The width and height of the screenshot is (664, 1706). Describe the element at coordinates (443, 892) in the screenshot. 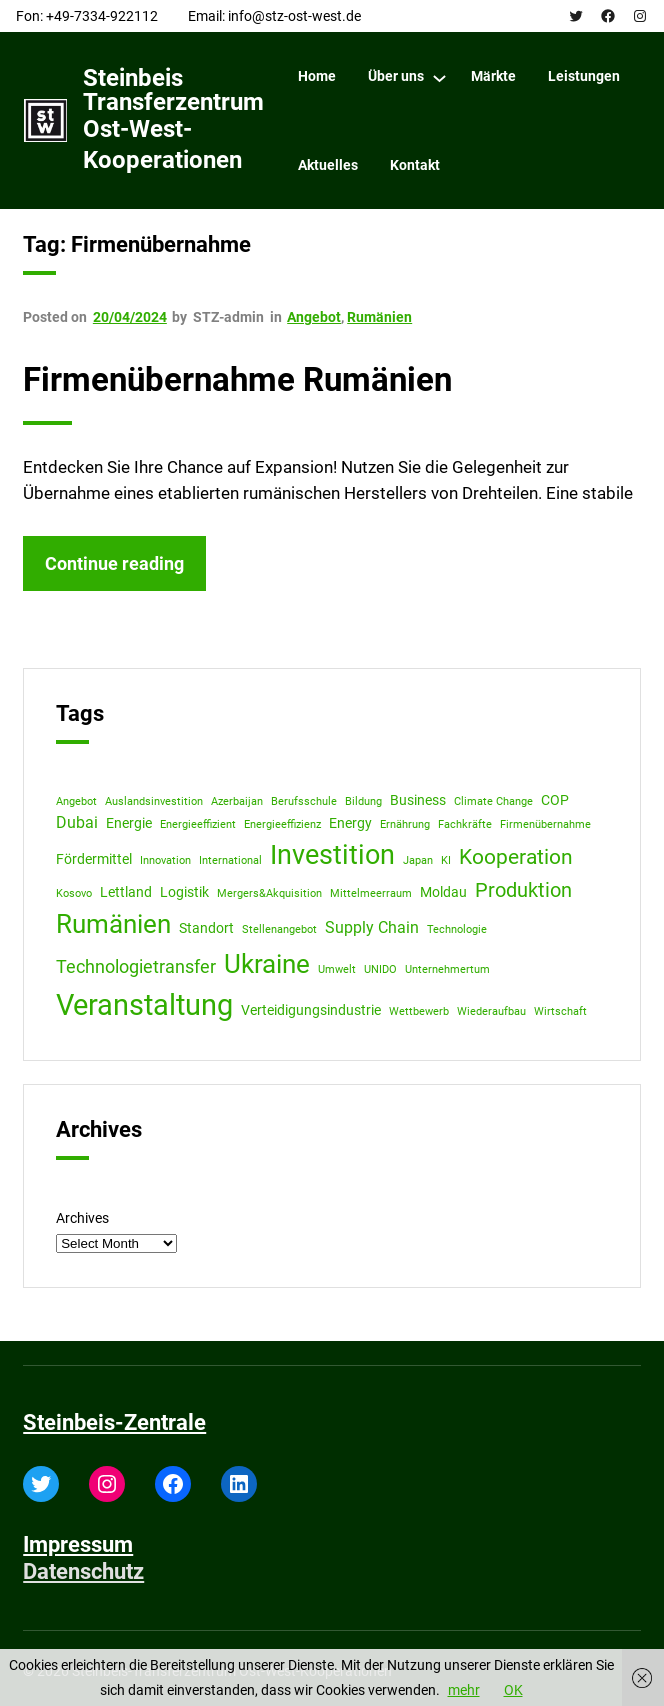

I see `Moldau [Moldau (2 items)]` at that location.